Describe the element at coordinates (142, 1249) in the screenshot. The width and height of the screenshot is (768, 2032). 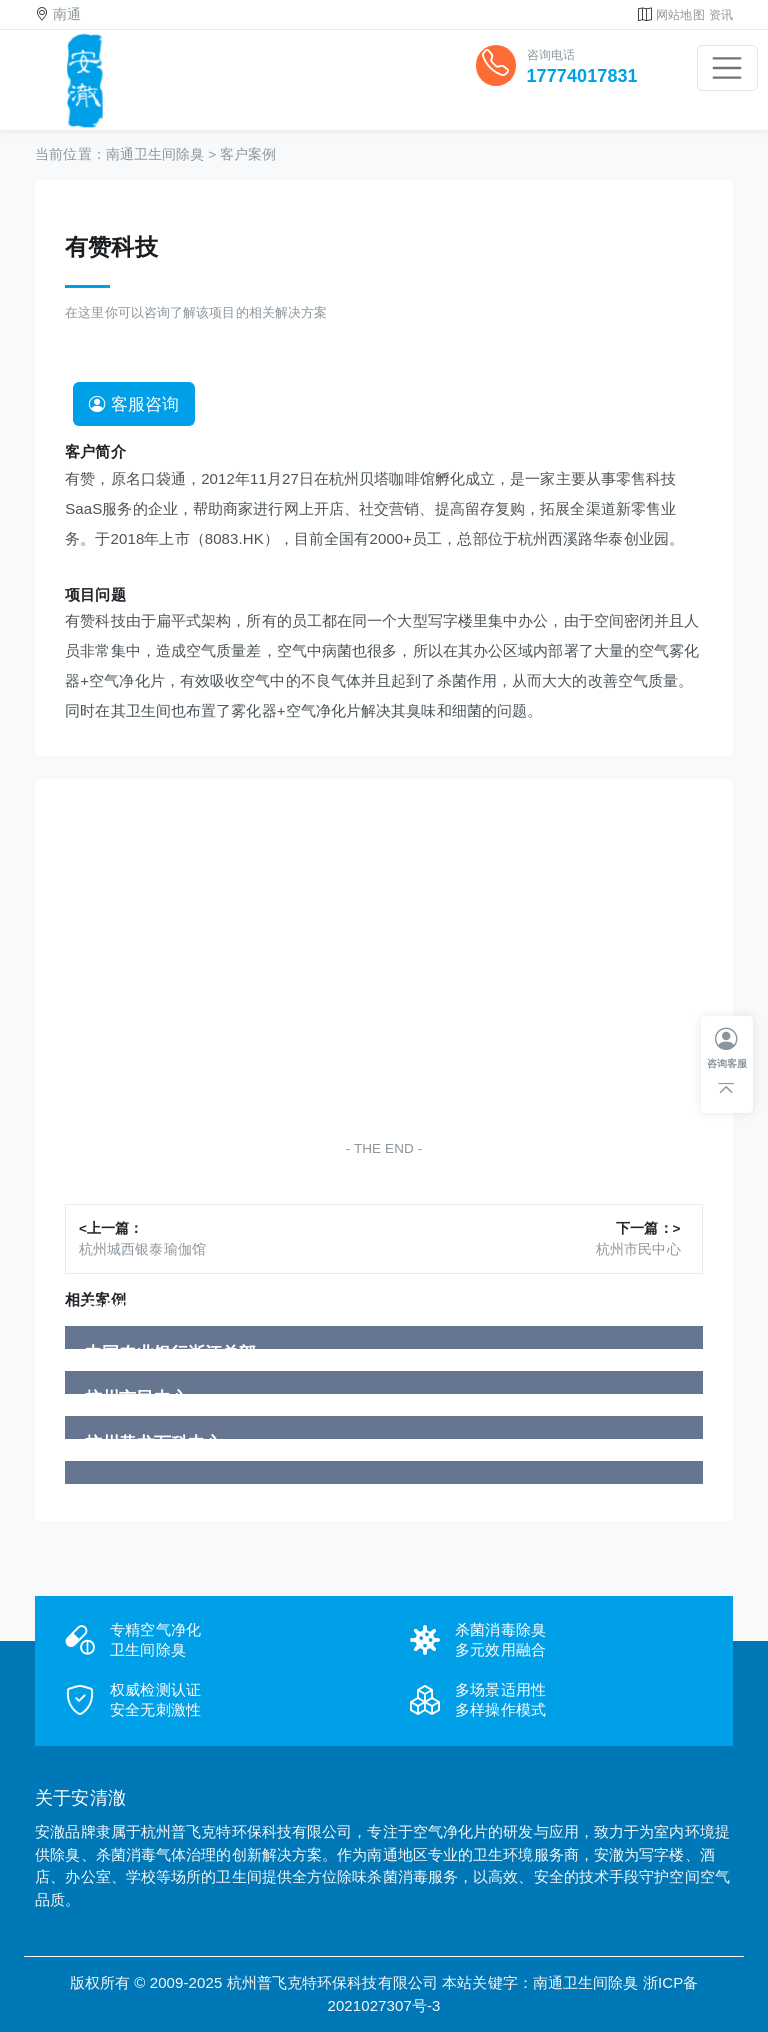
I see `杭州城西银泰瑜伽馆` at that location.